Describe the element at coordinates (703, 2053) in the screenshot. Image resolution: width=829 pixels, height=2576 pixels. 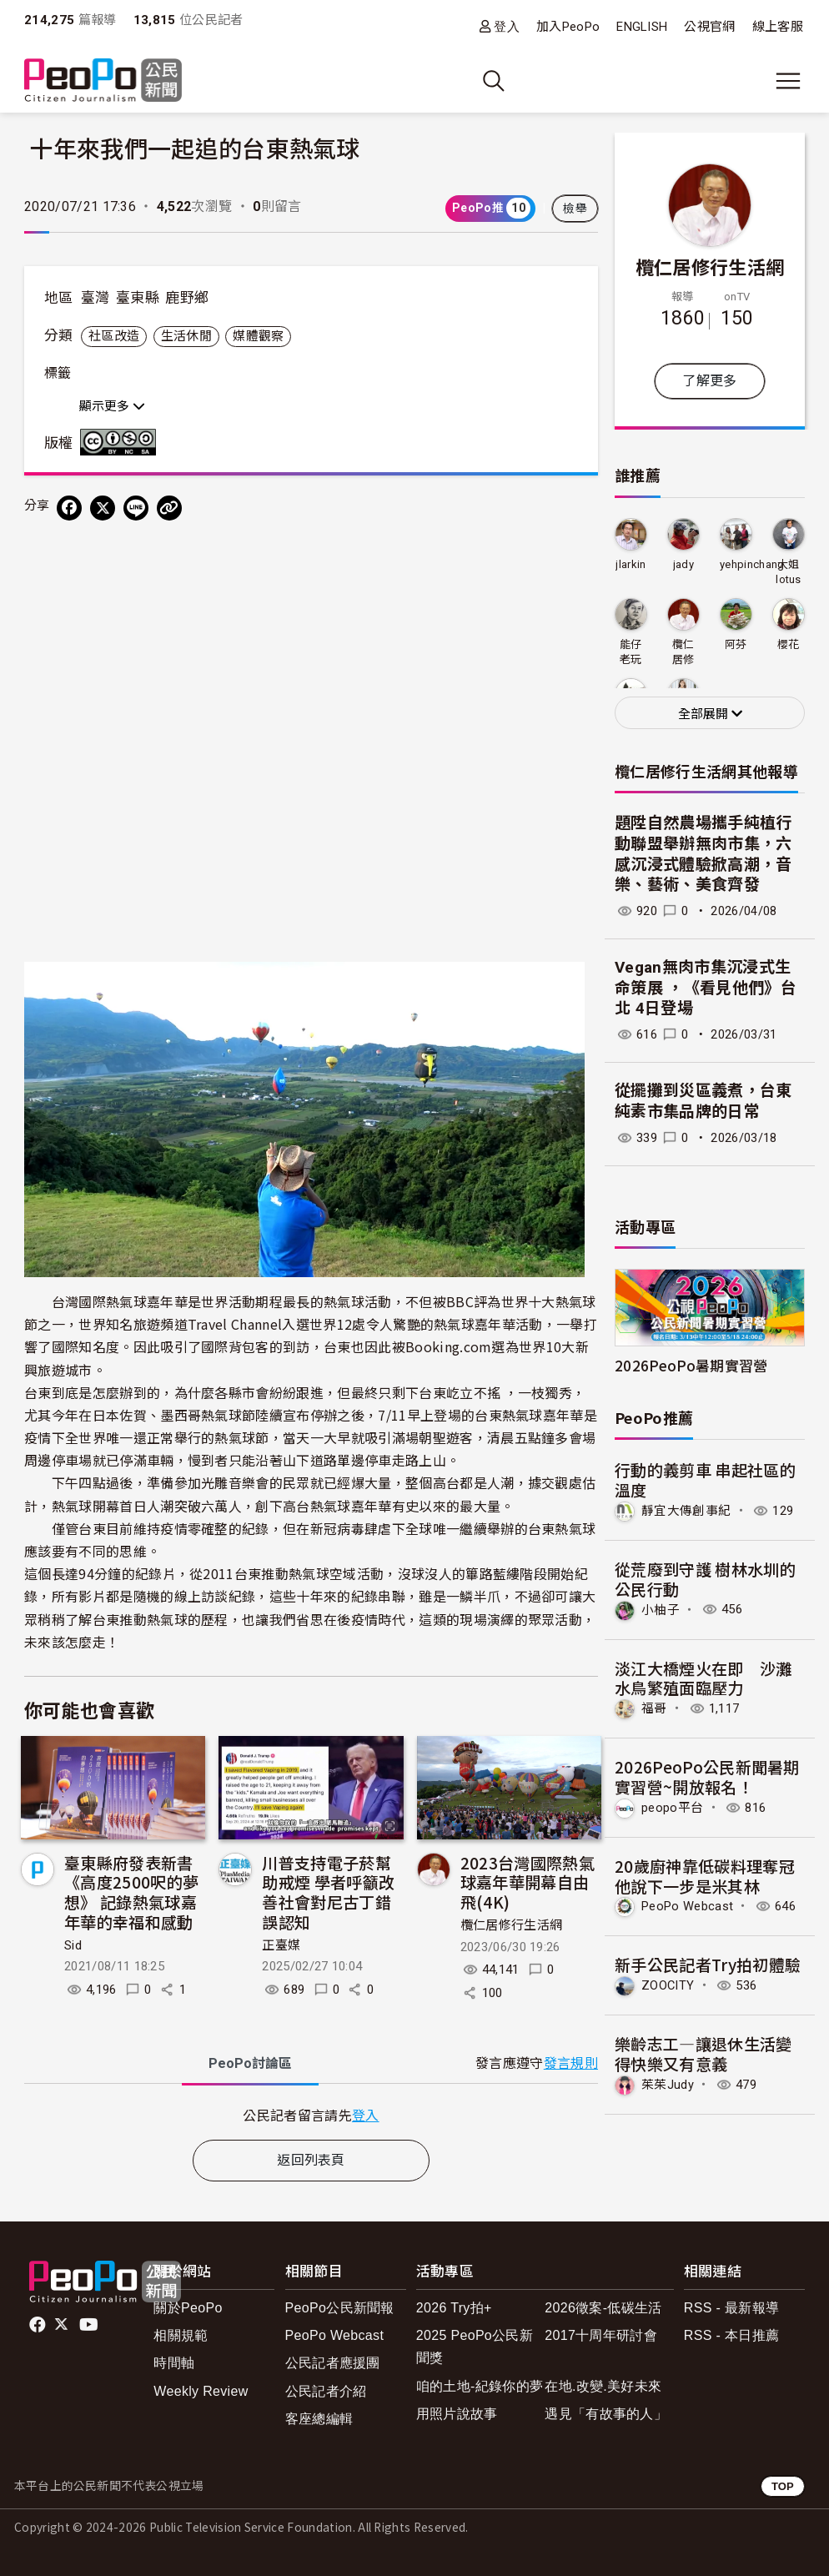
I see `樂齡志工—讓退休生活變得快樂又有意義` at that location.